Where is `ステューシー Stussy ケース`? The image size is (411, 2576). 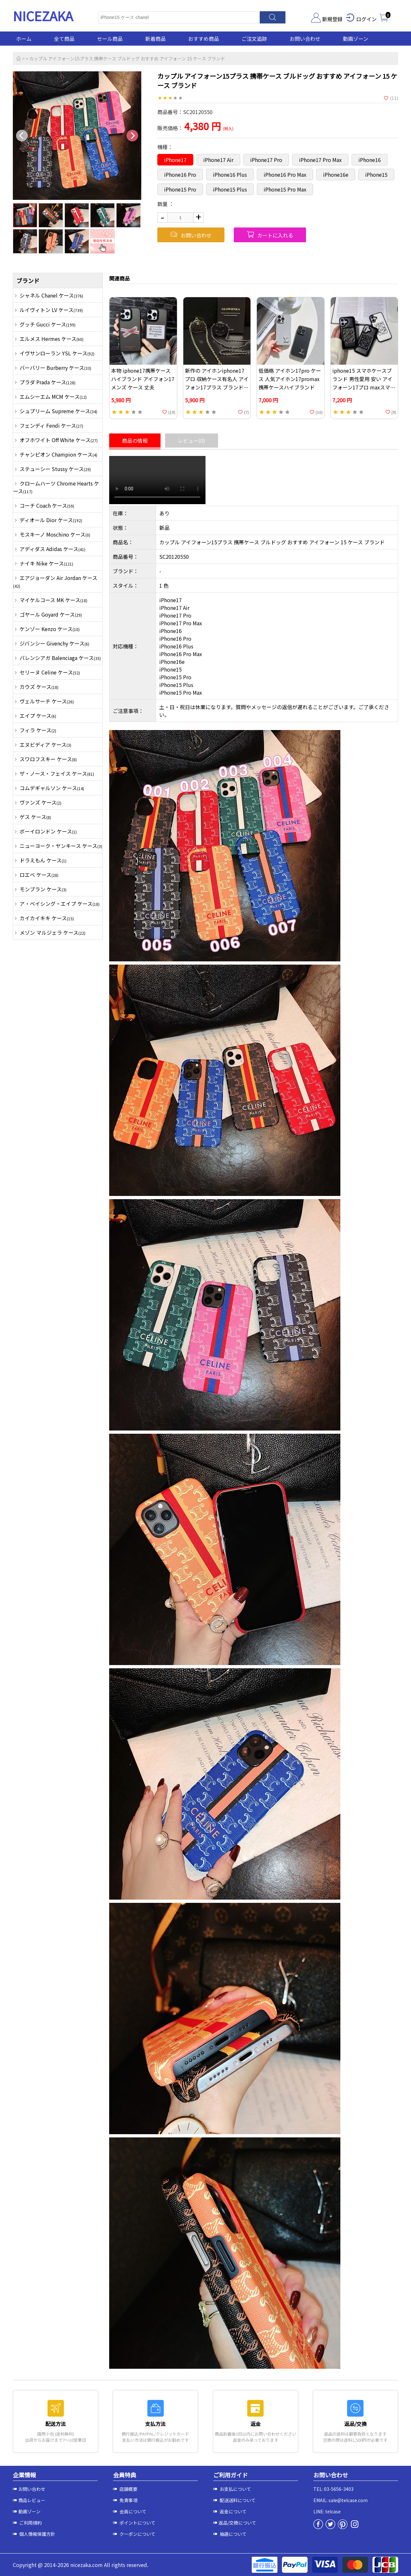
ステューシー Stussy ケース is located at coordinates (55, 469).